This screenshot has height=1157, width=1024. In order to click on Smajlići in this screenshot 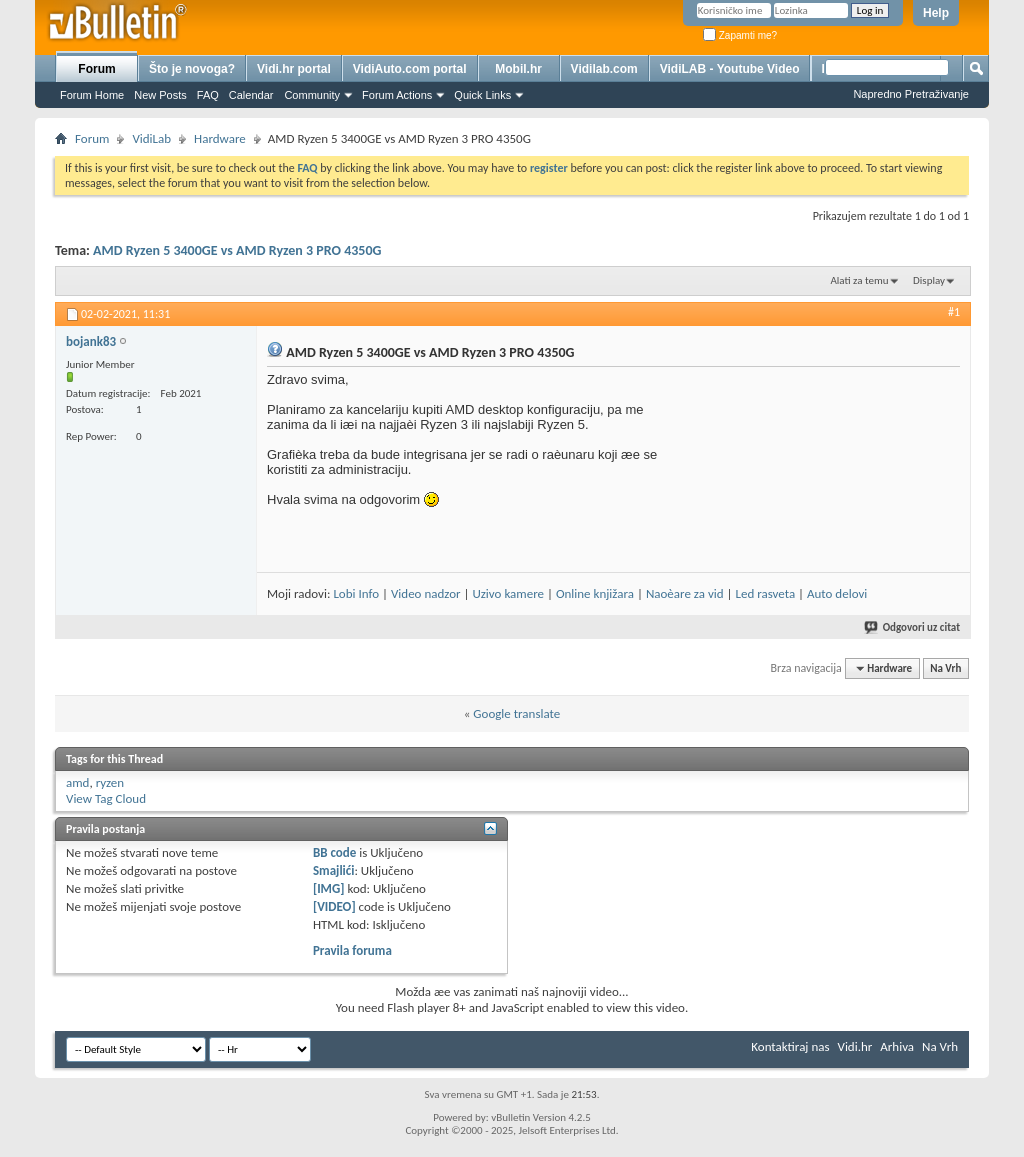, I will do `click(333, 870)`.